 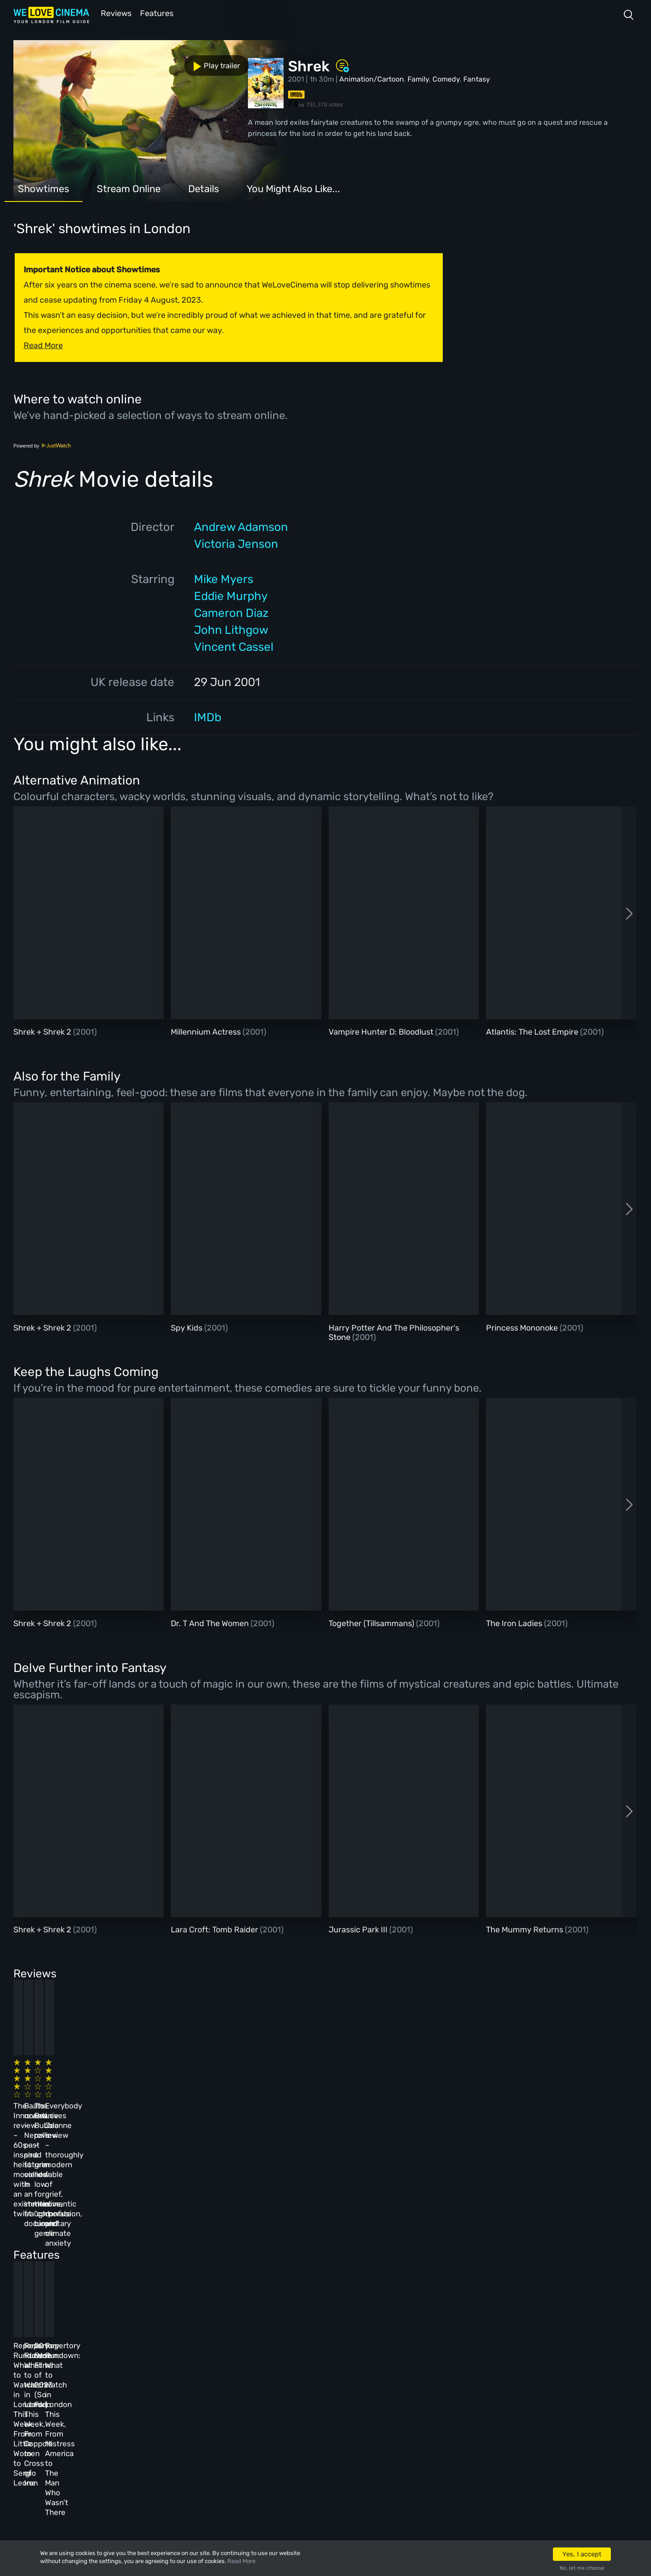 What do you see at coordinates (418, 78) in the screenshot?
I see `Family` at bounding box center [418, 78].